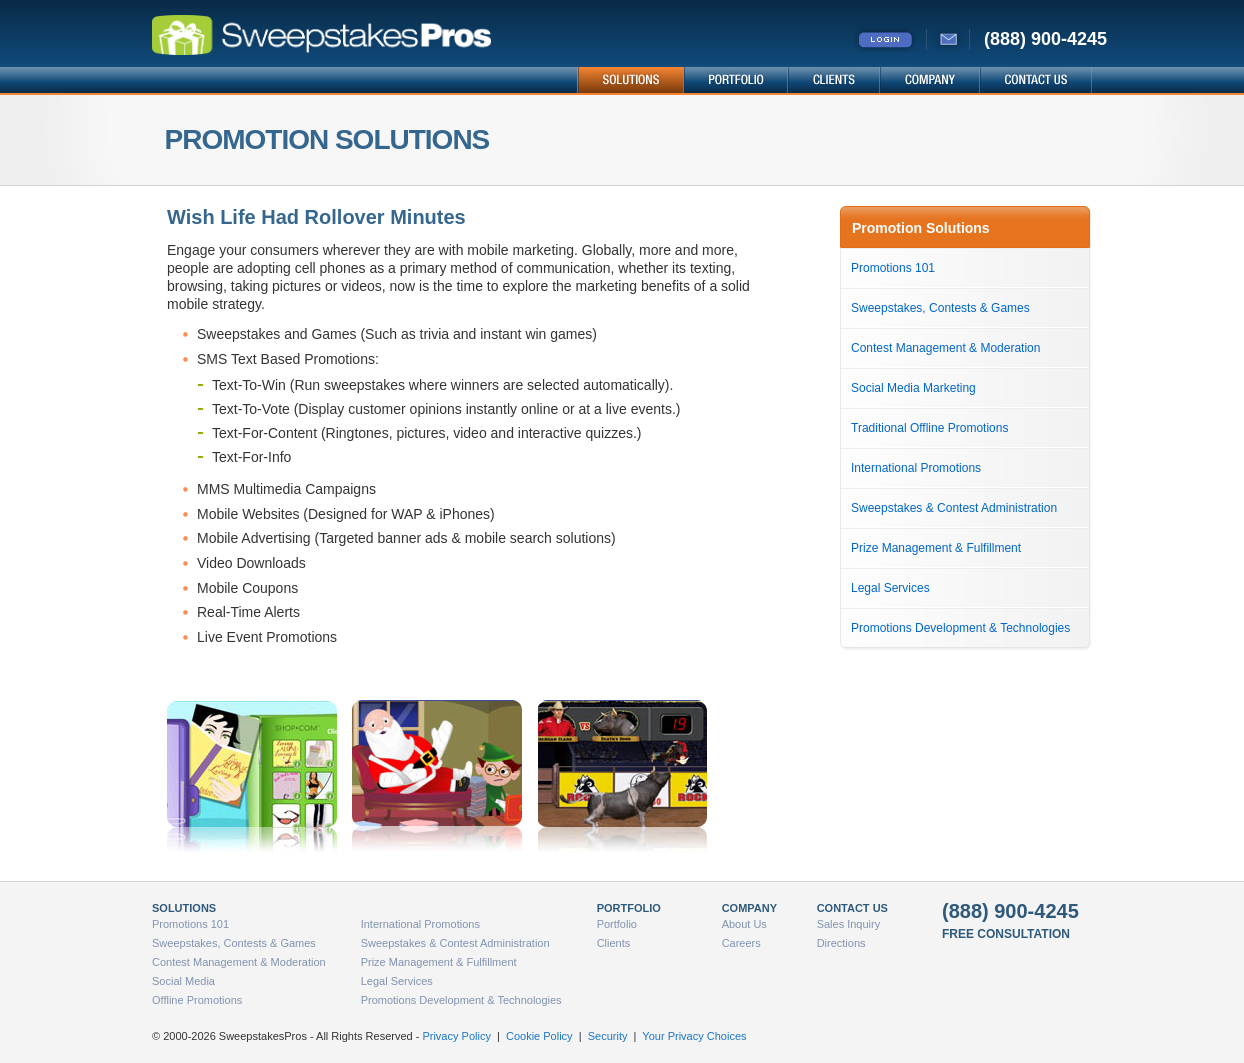 This screenshot has height=1063, width=1244. What do you see at coordinates (744, 924) in the screenshot?
I see `About Us` at bounding box center [744, 924].